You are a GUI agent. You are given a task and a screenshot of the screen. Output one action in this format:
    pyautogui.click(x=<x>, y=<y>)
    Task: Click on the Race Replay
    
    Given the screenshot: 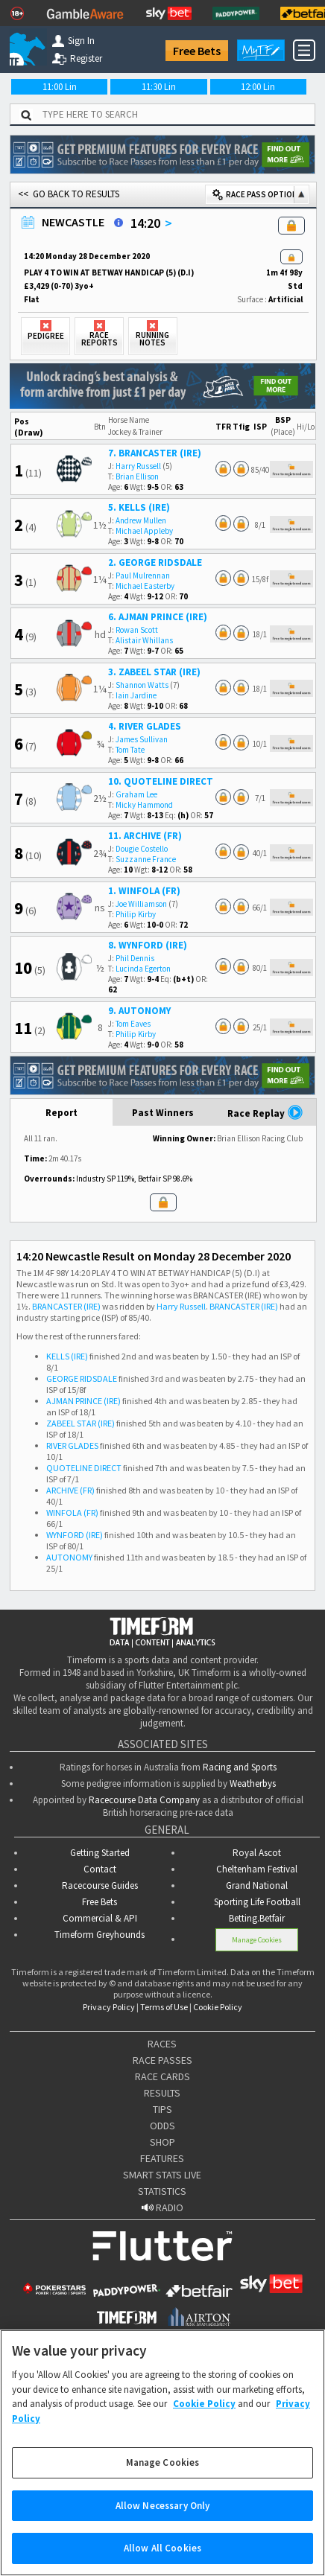 What is the action you would take?
    pyautogui.click(x=265, y=1112)
    